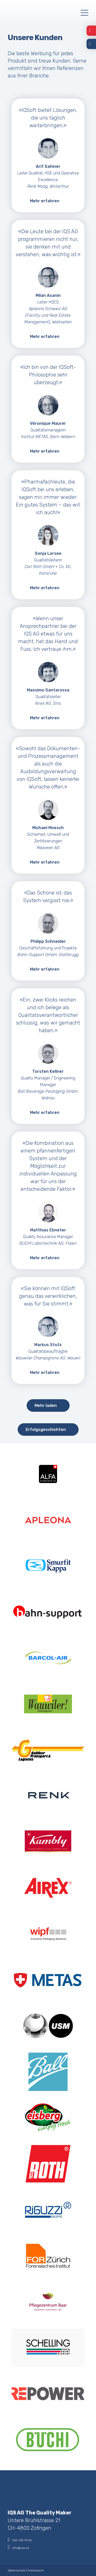 The image size is (96, 2576). I want to click on Mehr erfahren, so click(44, 200).